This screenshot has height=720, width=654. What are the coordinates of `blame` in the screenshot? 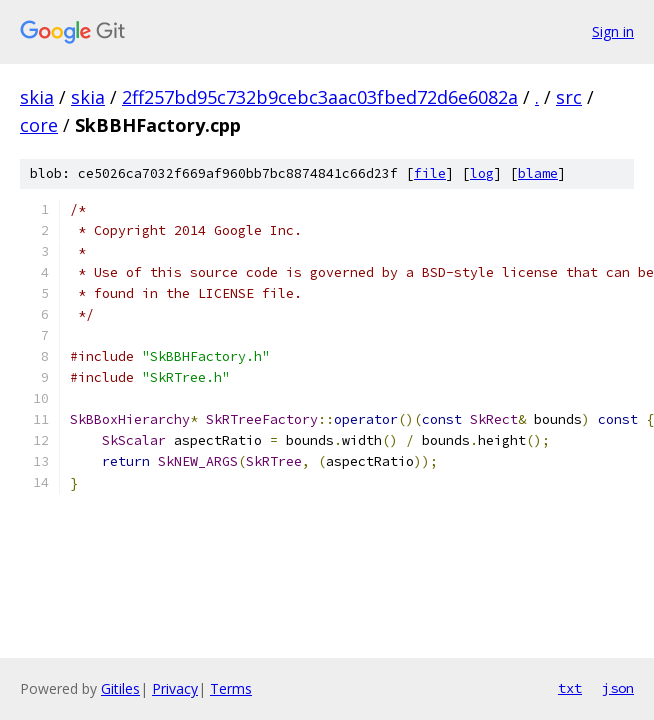 It's located at (538, 173).